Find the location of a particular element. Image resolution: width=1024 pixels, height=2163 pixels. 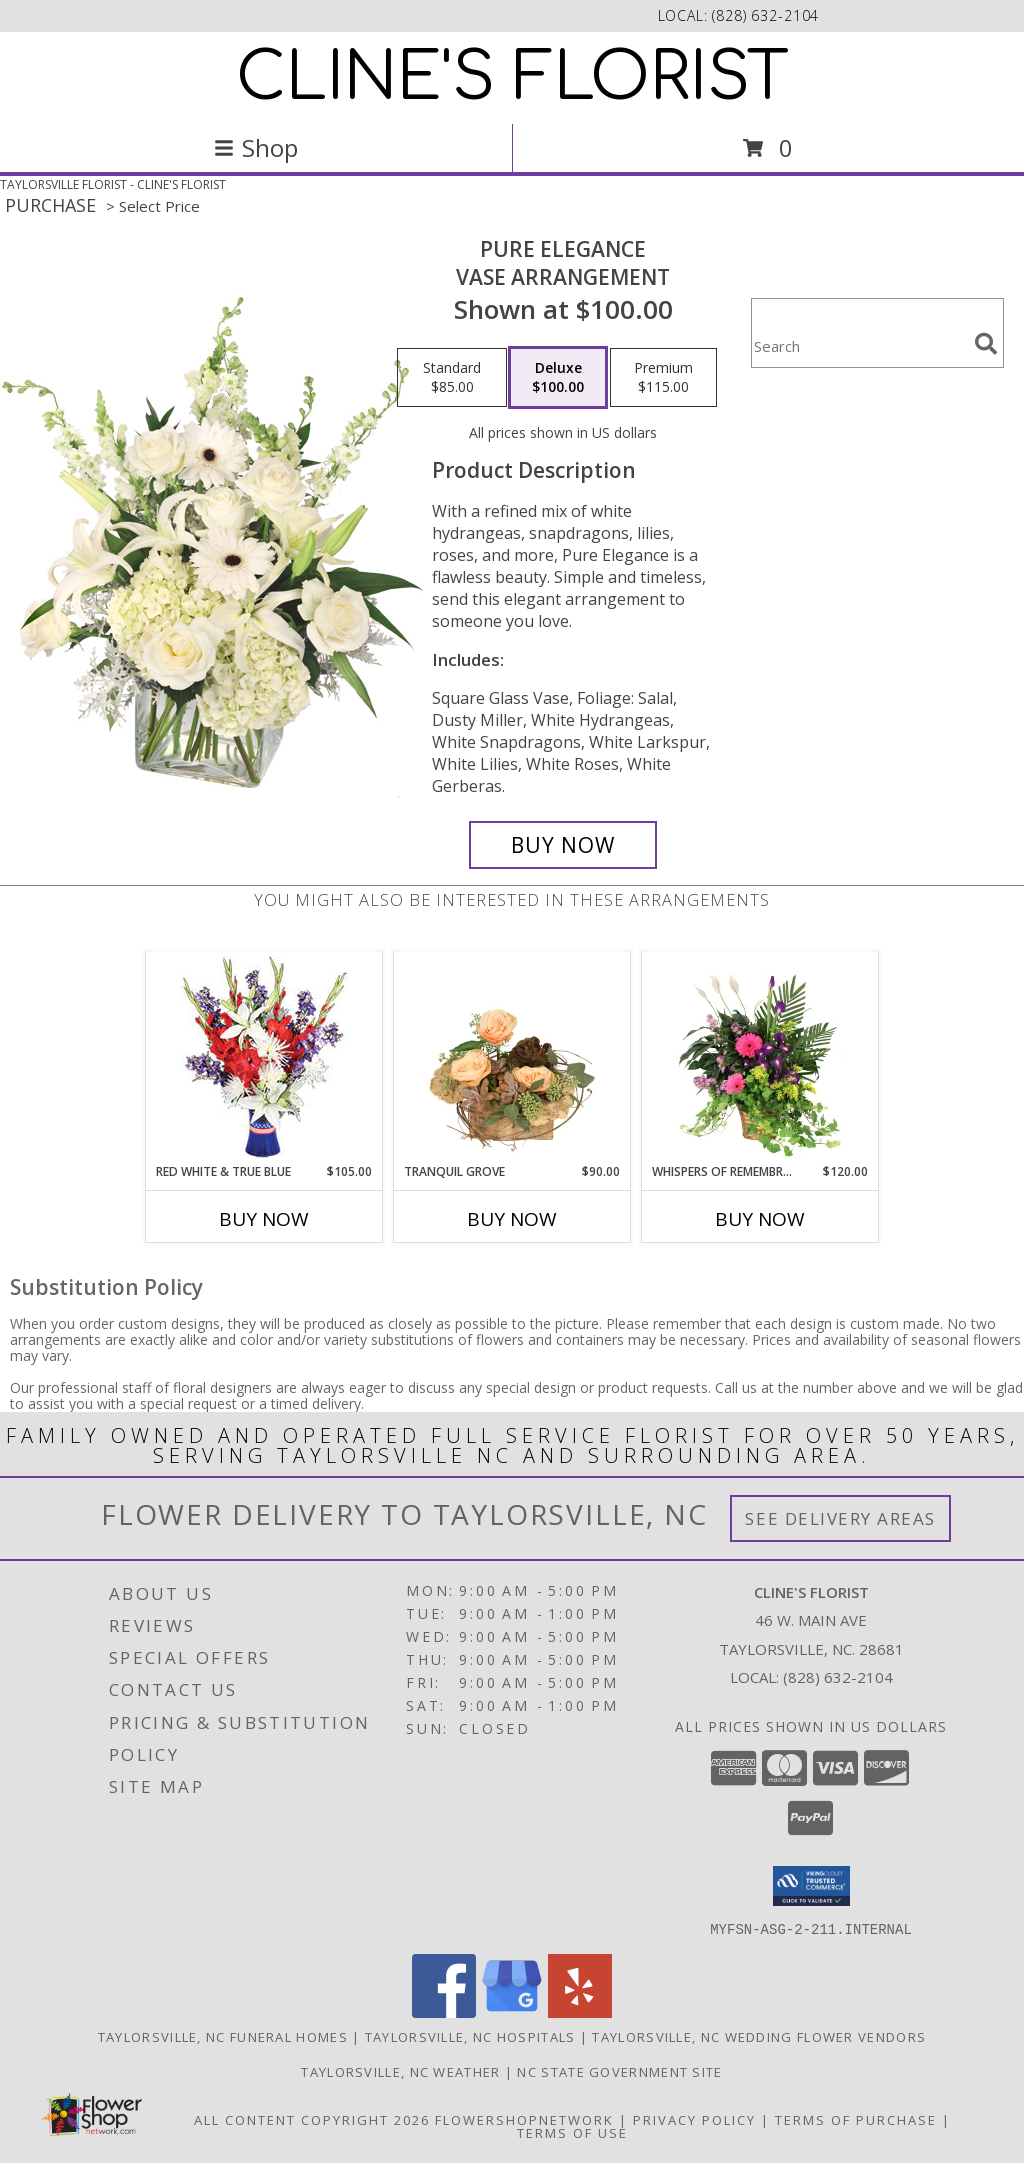

(828) 632-2104 [Call local number: +1-828-632-2104] is located at coordinates (765, 15).